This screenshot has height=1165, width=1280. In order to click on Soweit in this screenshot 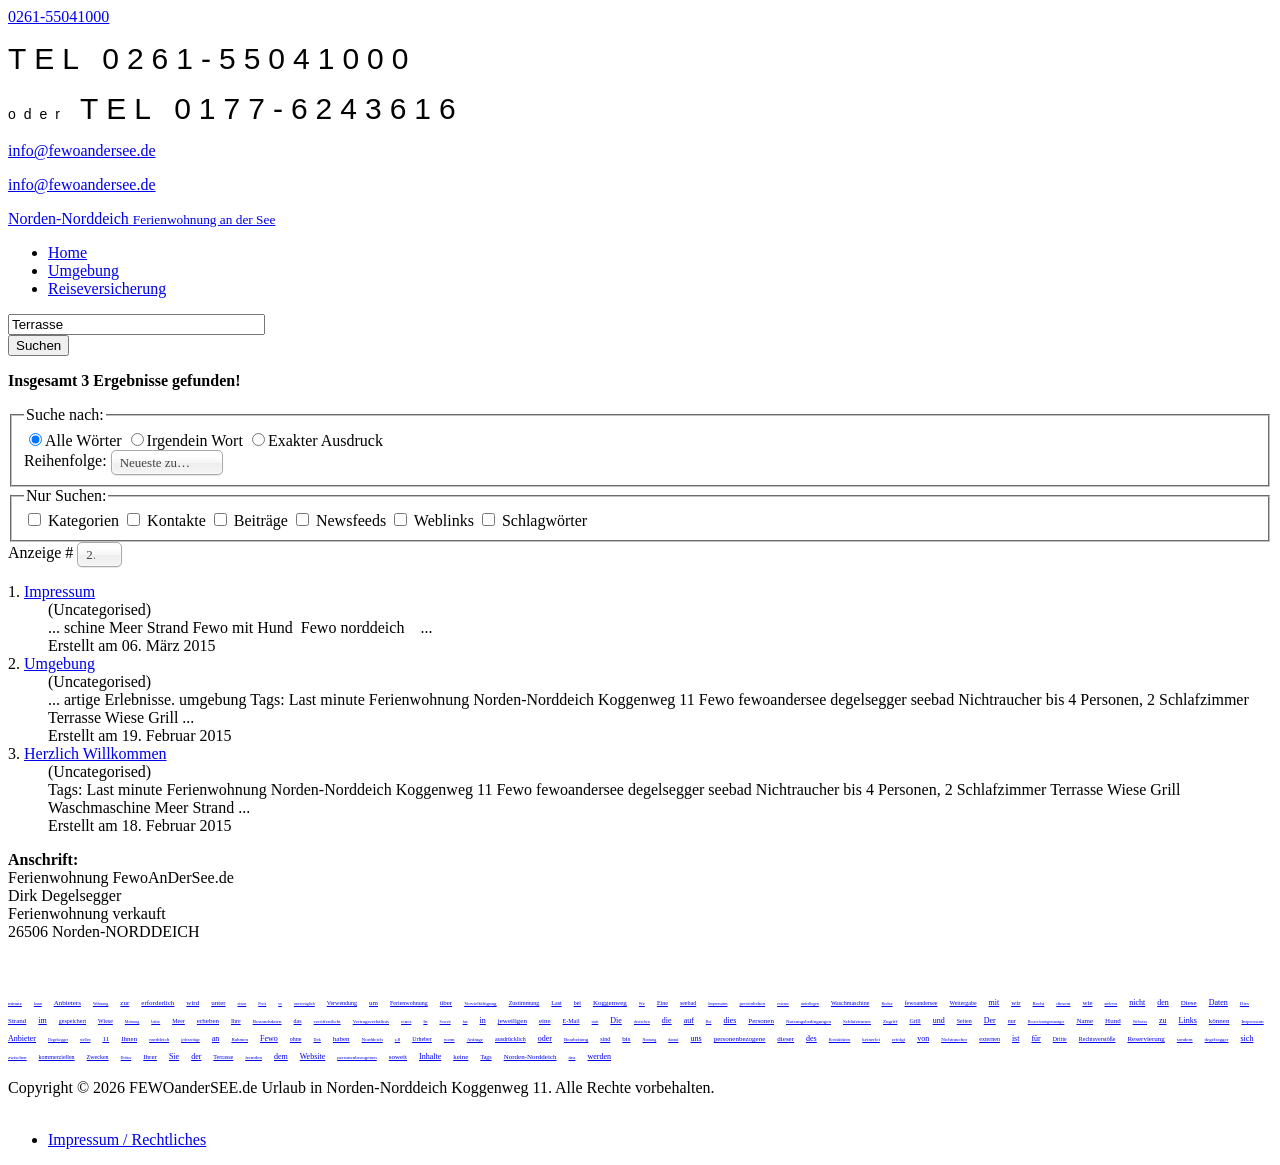, I will do `click(445, 1021)`.